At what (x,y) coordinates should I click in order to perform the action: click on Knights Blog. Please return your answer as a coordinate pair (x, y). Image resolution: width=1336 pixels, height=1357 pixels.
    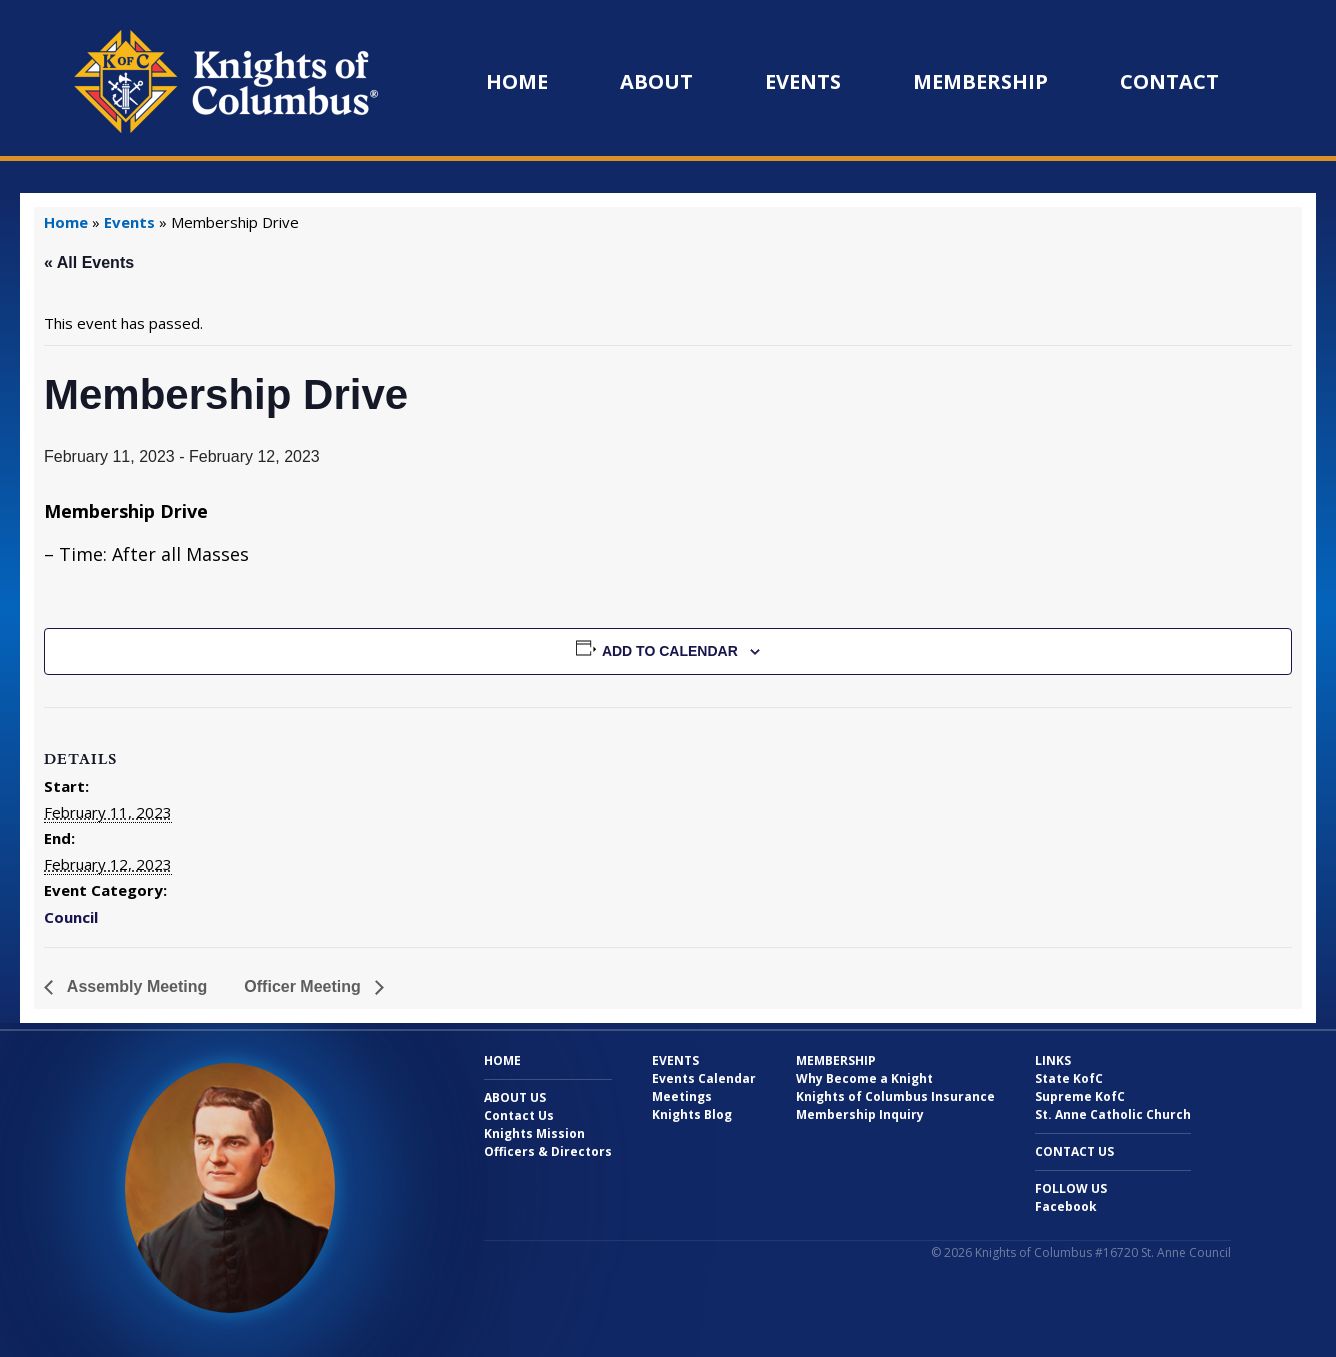
    Looking at the image, I should click on (692, 1114).